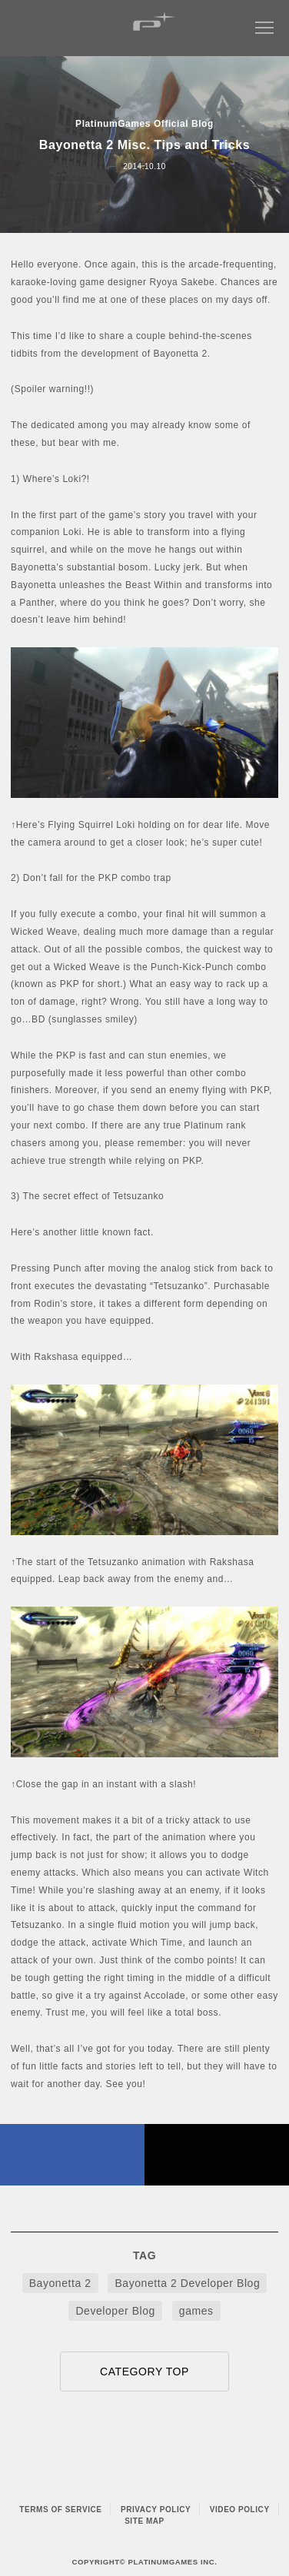  I want to click on Developer Blog, so click(115, 2311).